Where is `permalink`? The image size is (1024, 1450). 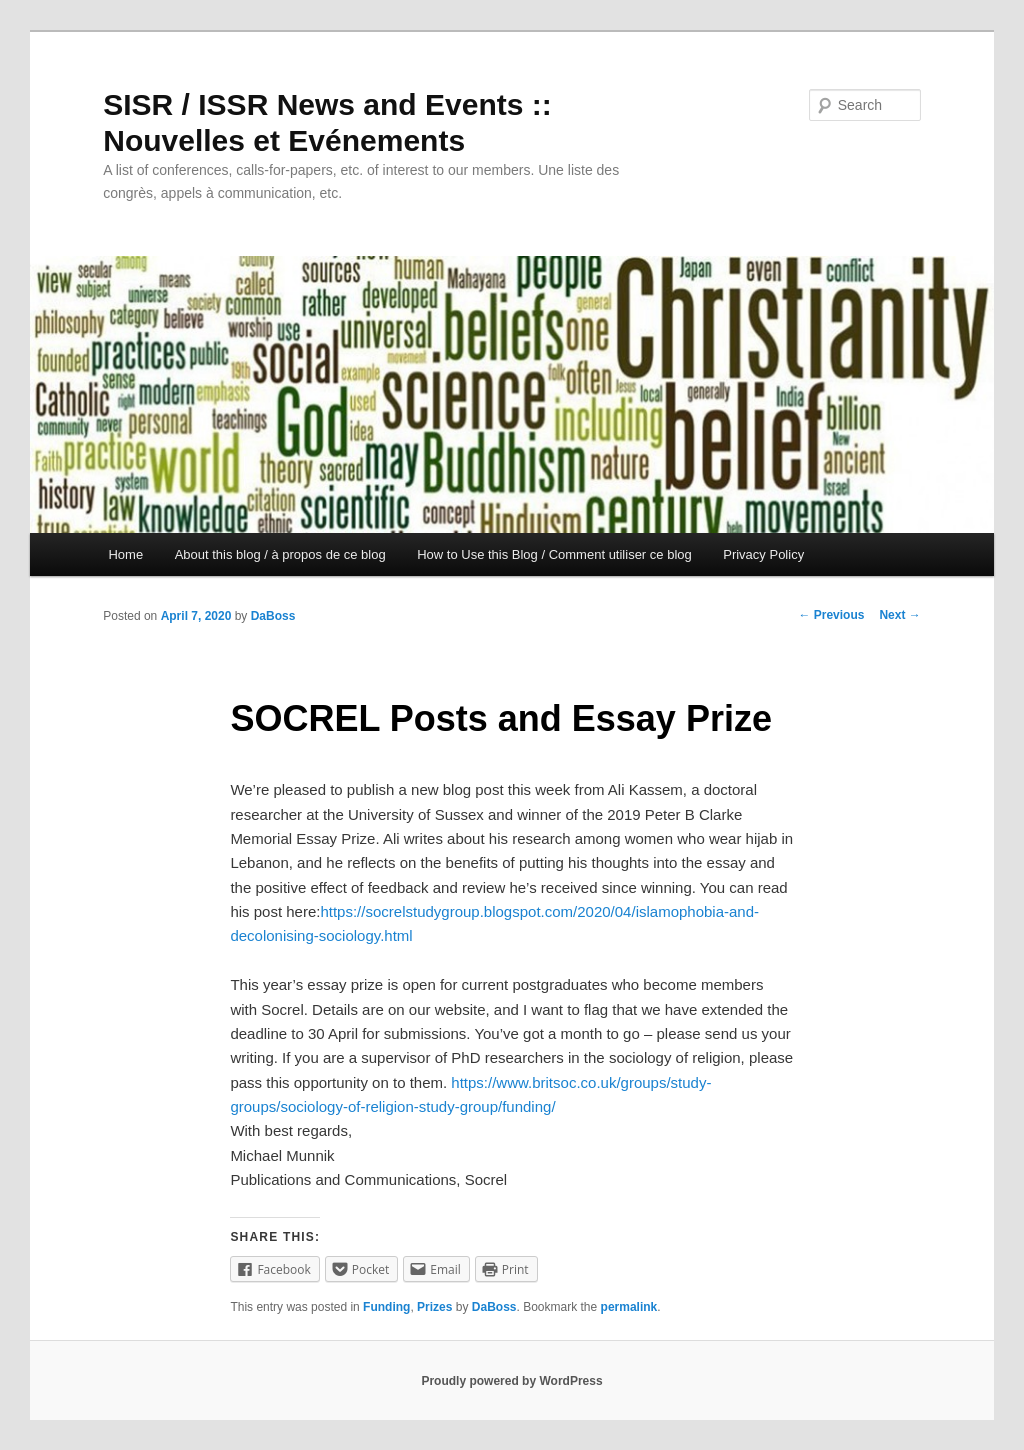 permalink is located at coordinates (629, 1307).